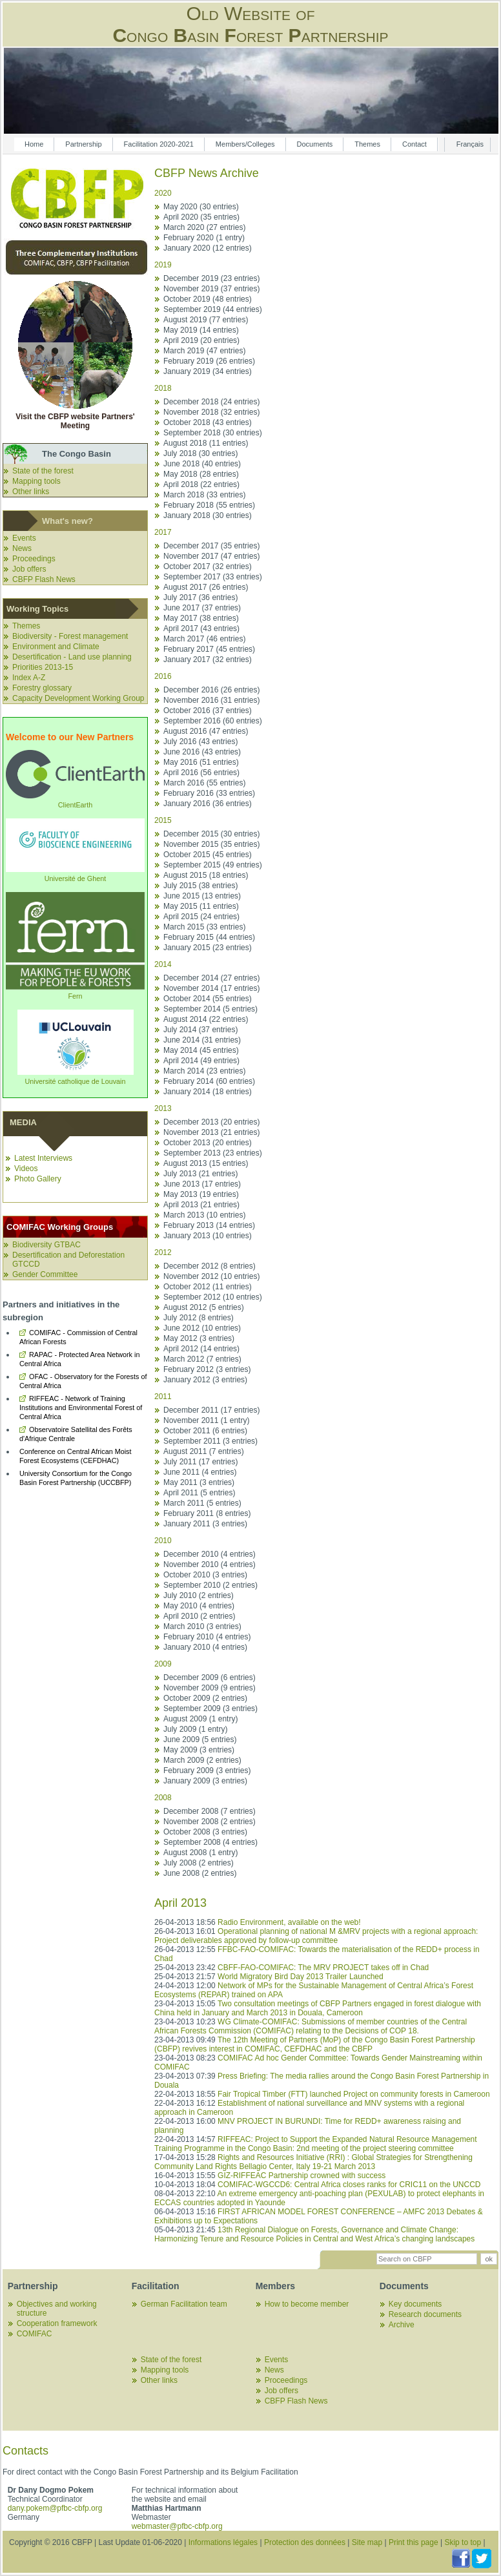  What do you see at coordinates (46, 1244) in the screenshot?
I see `Biodiversity GTBAC` at bounding box center [46, 1244].